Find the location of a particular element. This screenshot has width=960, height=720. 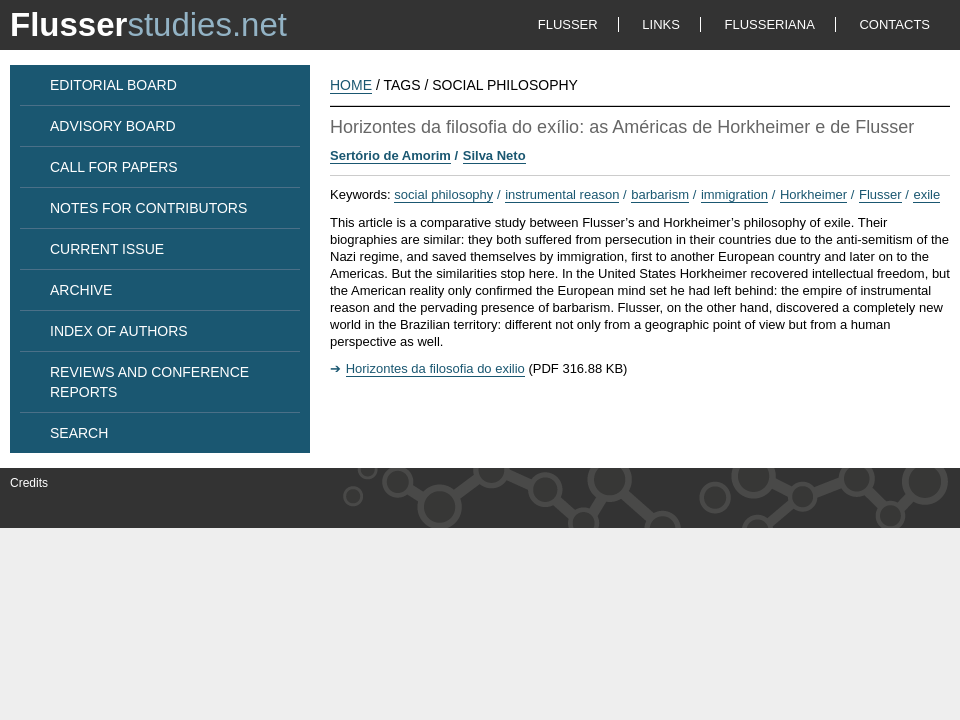

NOTES FOR CONTRIBUTORS is located at coordinates (148, 208).